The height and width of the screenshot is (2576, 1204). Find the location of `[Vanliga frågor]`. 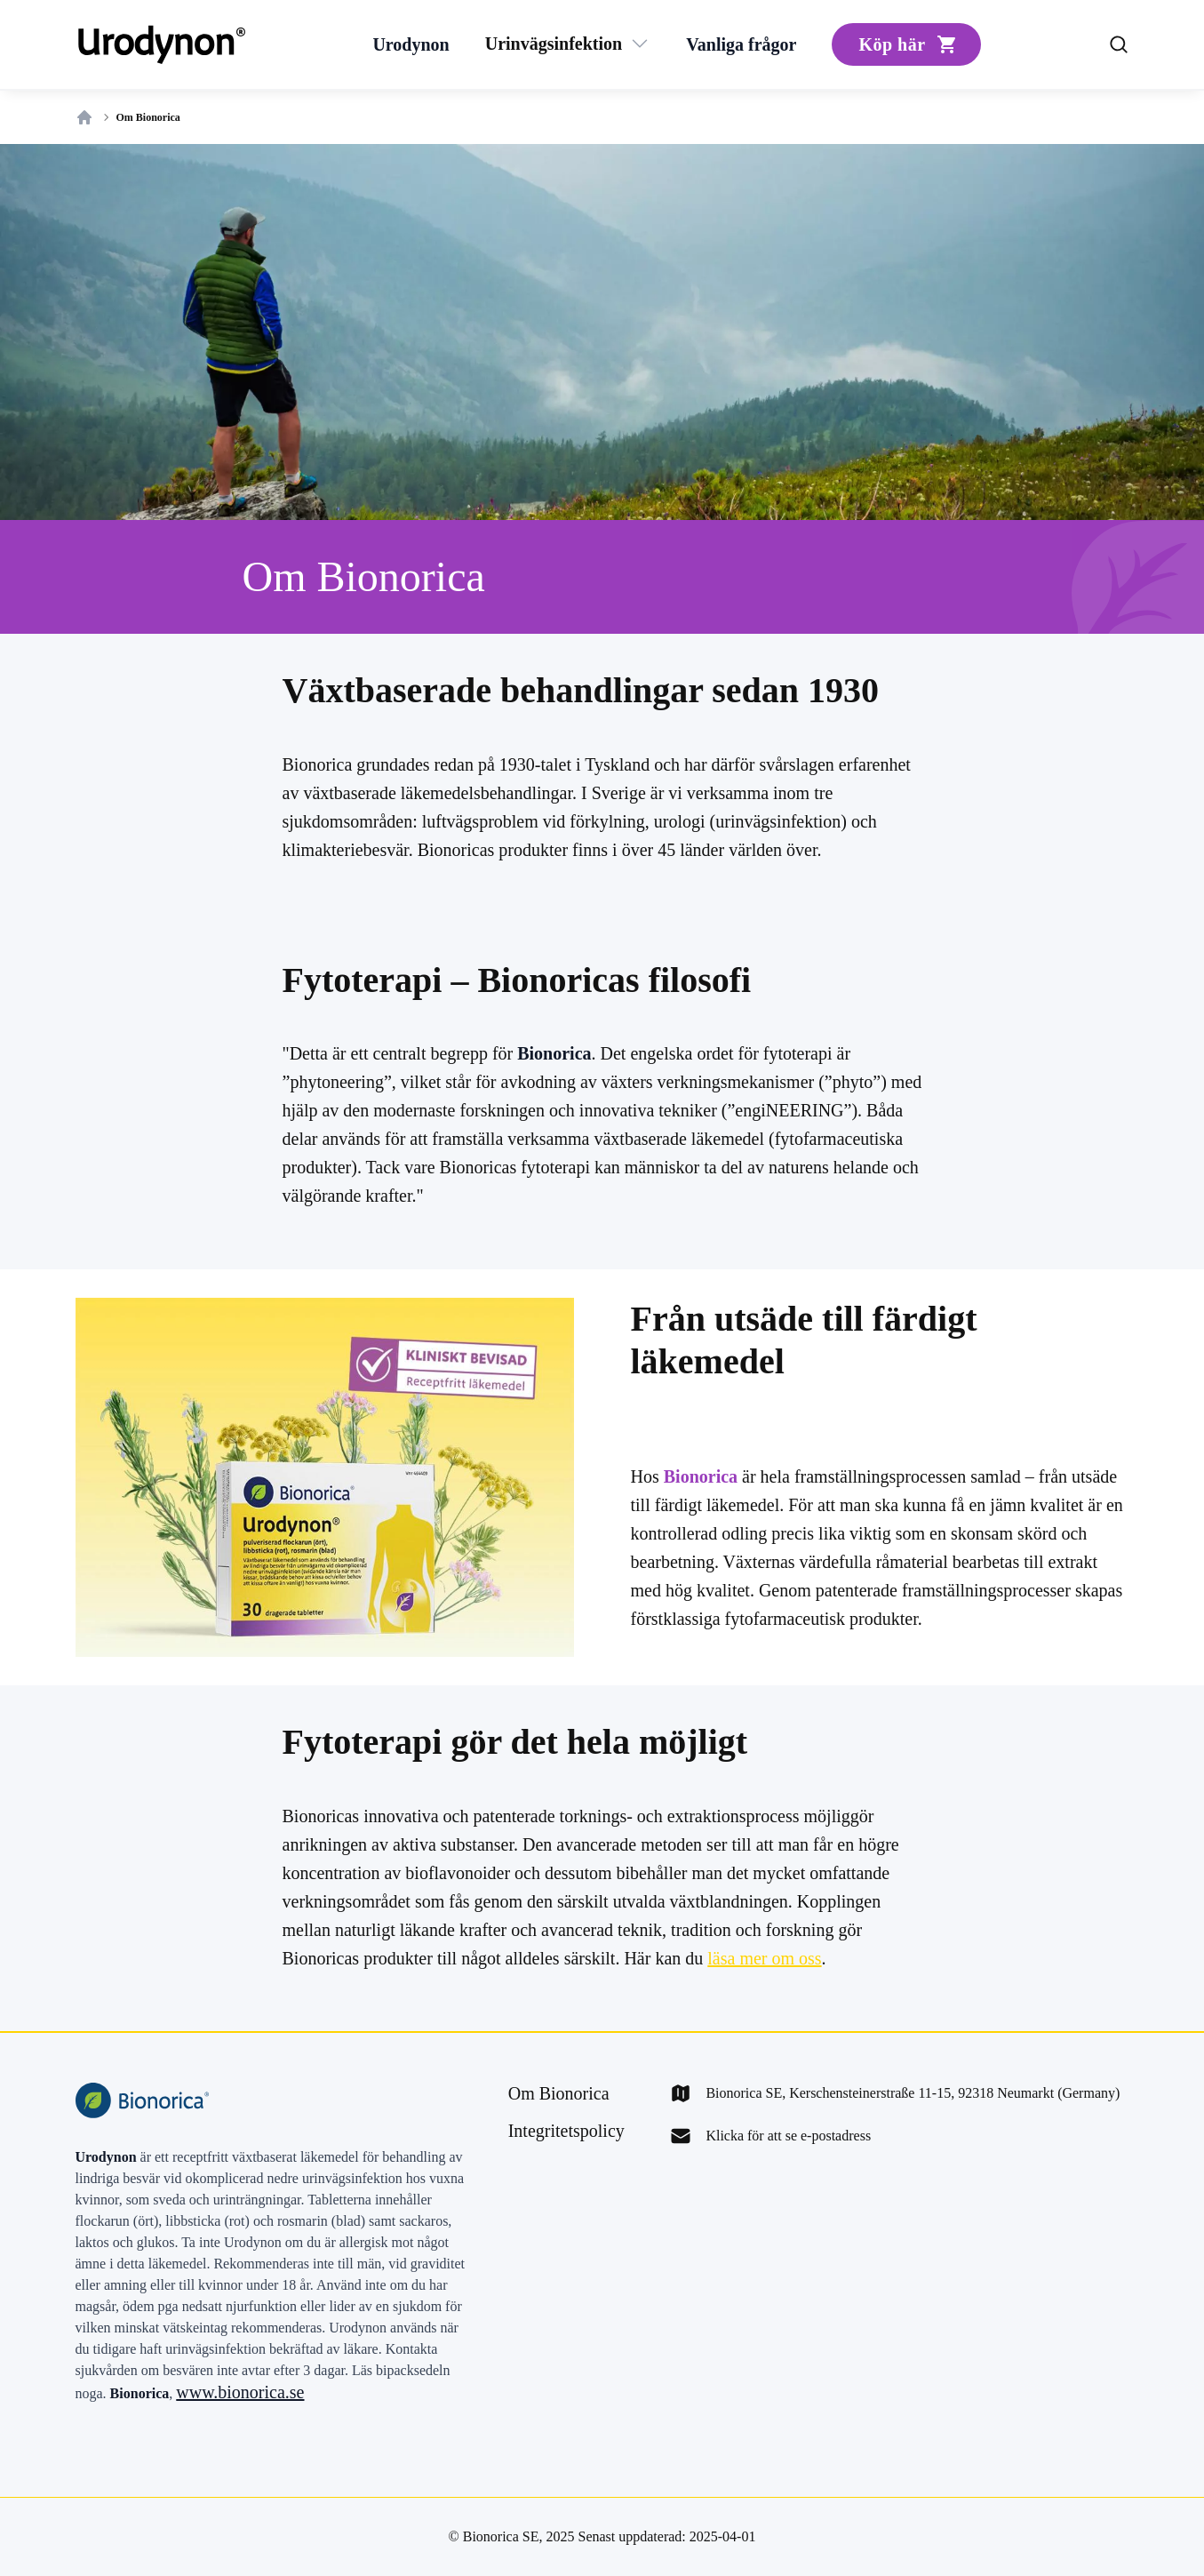

[Vanliga frågor] is located at coordinates (741, 44).